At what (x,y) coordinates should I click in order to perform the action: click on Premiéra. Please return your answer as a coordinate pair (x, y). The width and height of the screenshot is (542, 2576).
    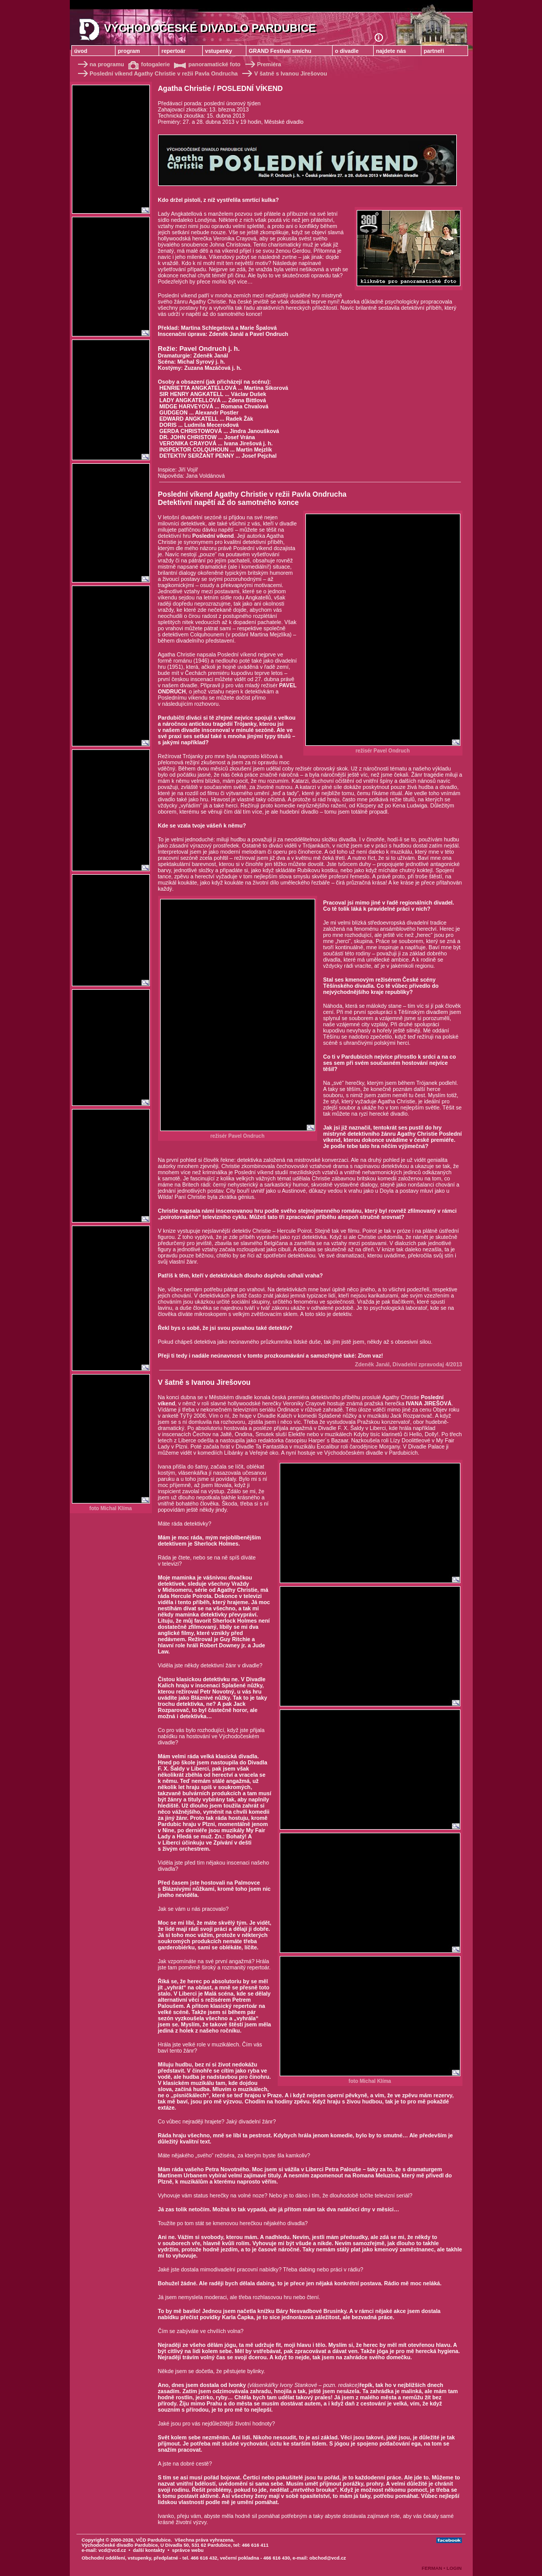
    Looking at the image, I should click on (262, 64).